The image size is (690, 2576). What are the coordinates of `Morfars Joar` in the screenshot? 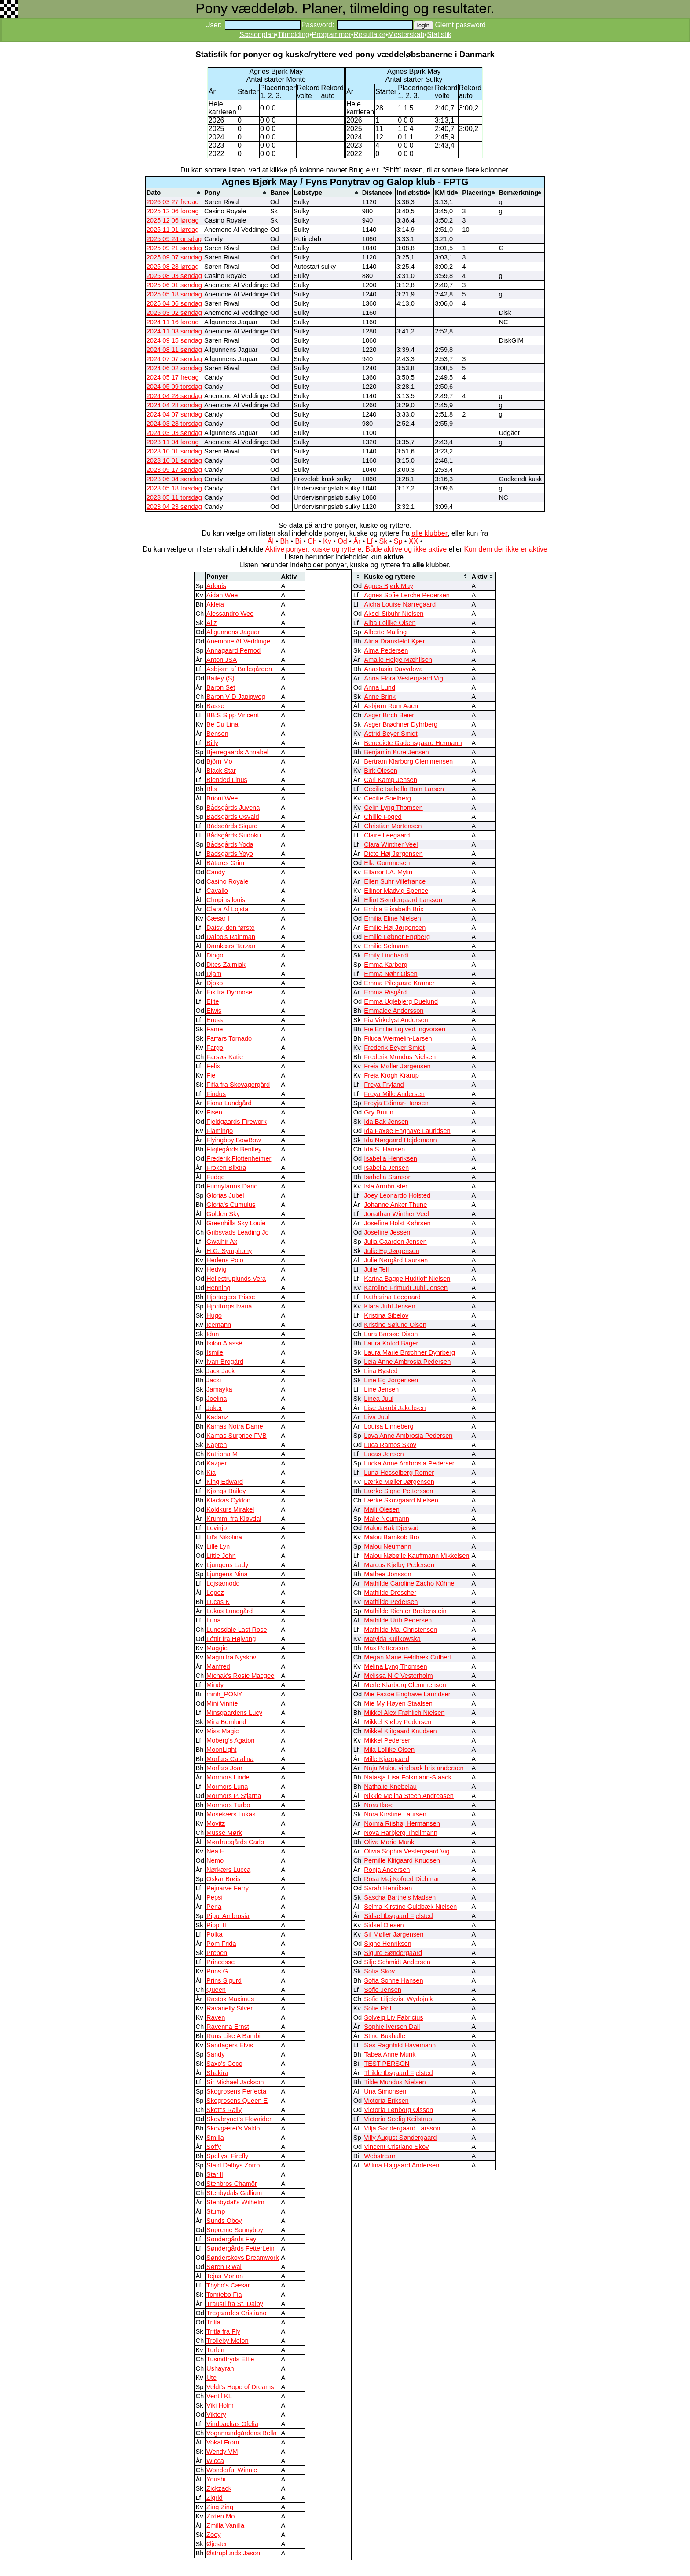 It's located at (224, 1768).